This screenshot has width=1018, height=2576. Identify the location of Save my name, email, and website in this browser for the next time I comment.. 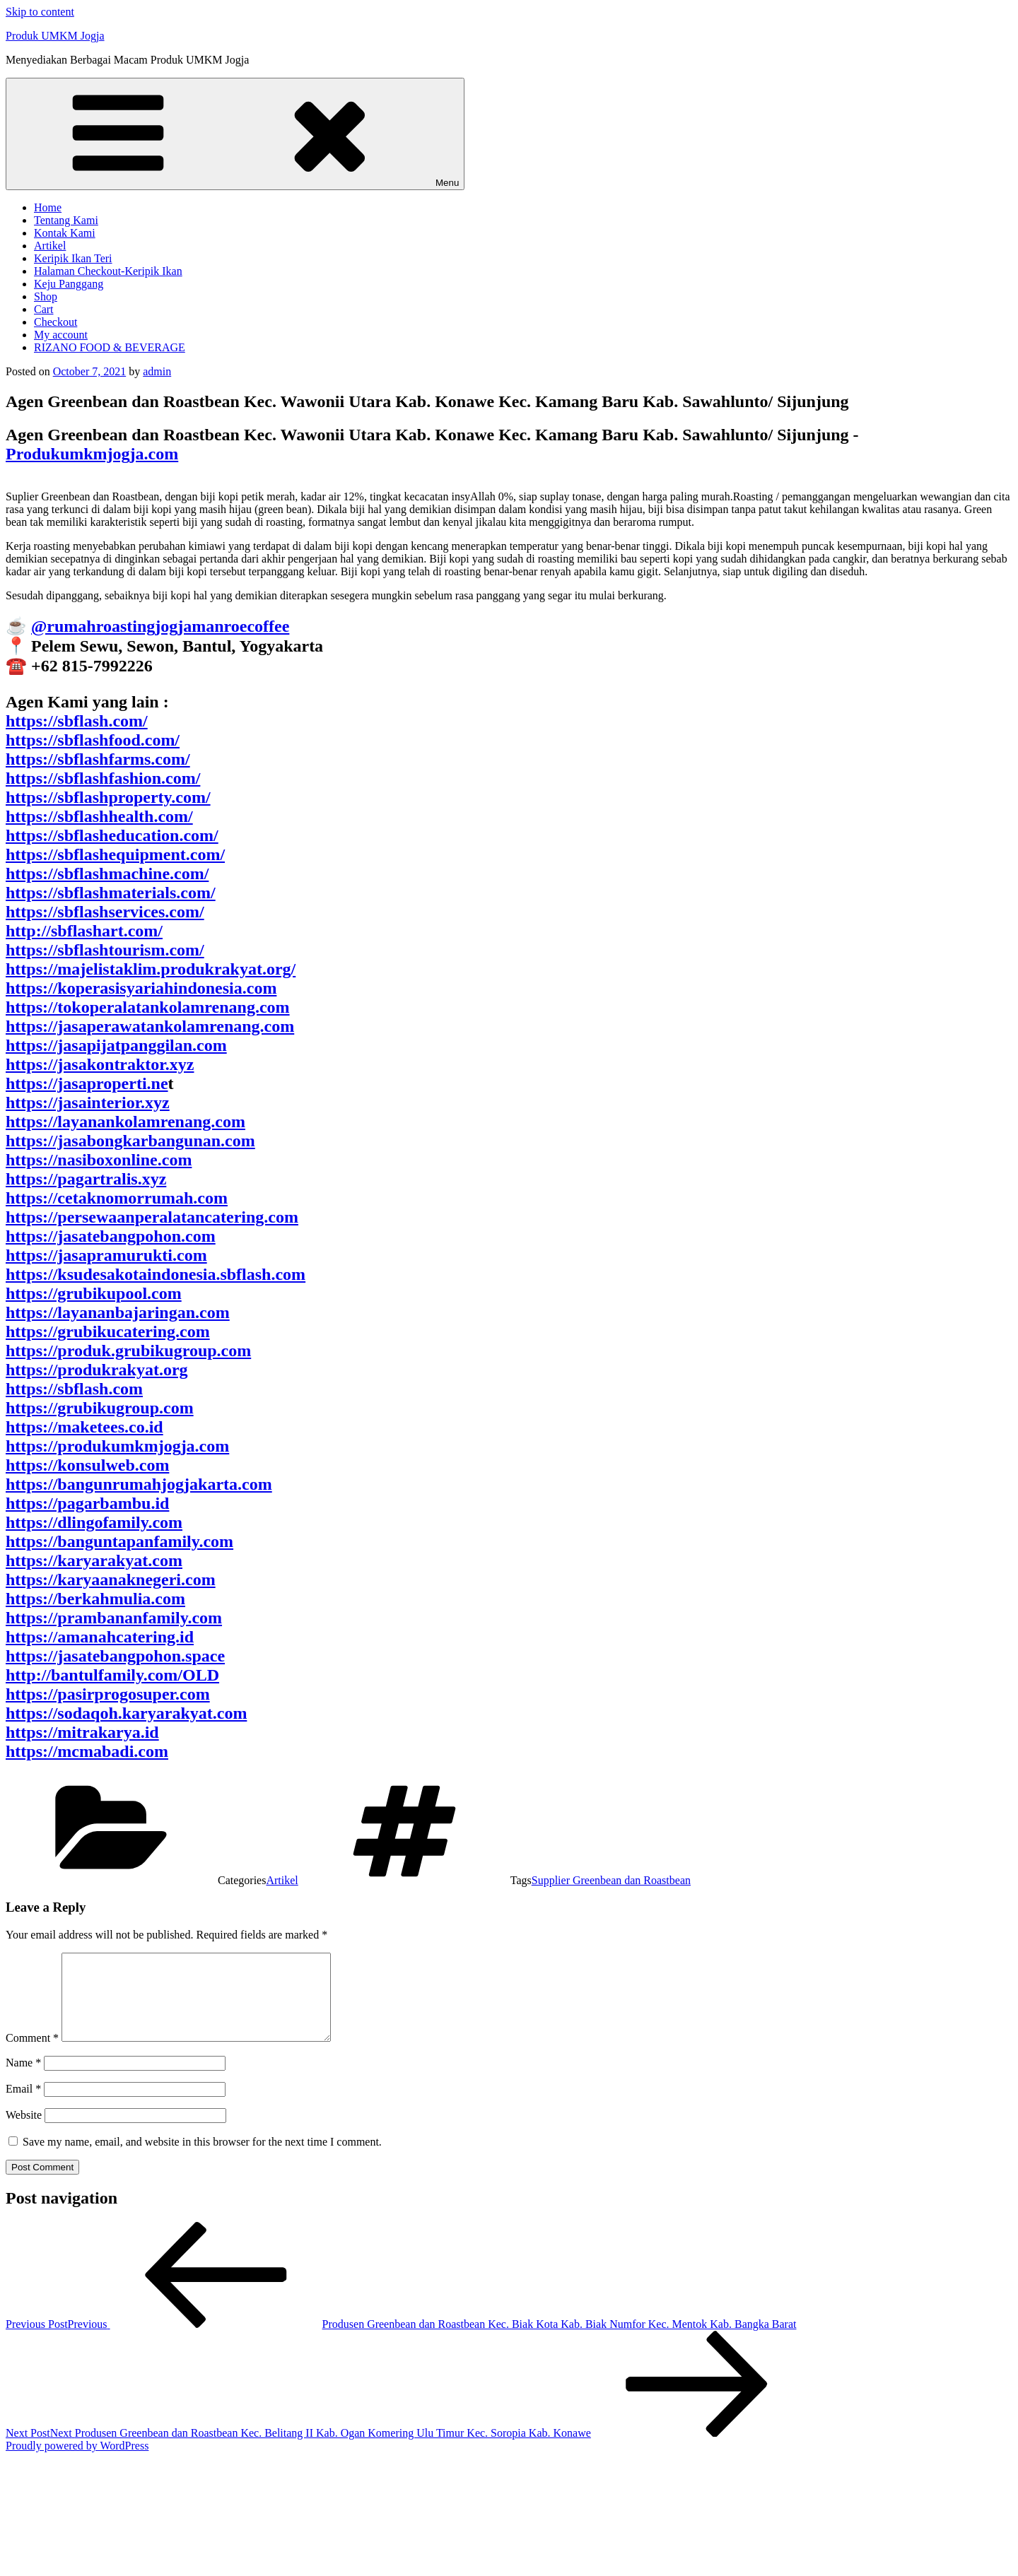
(202, 2159).